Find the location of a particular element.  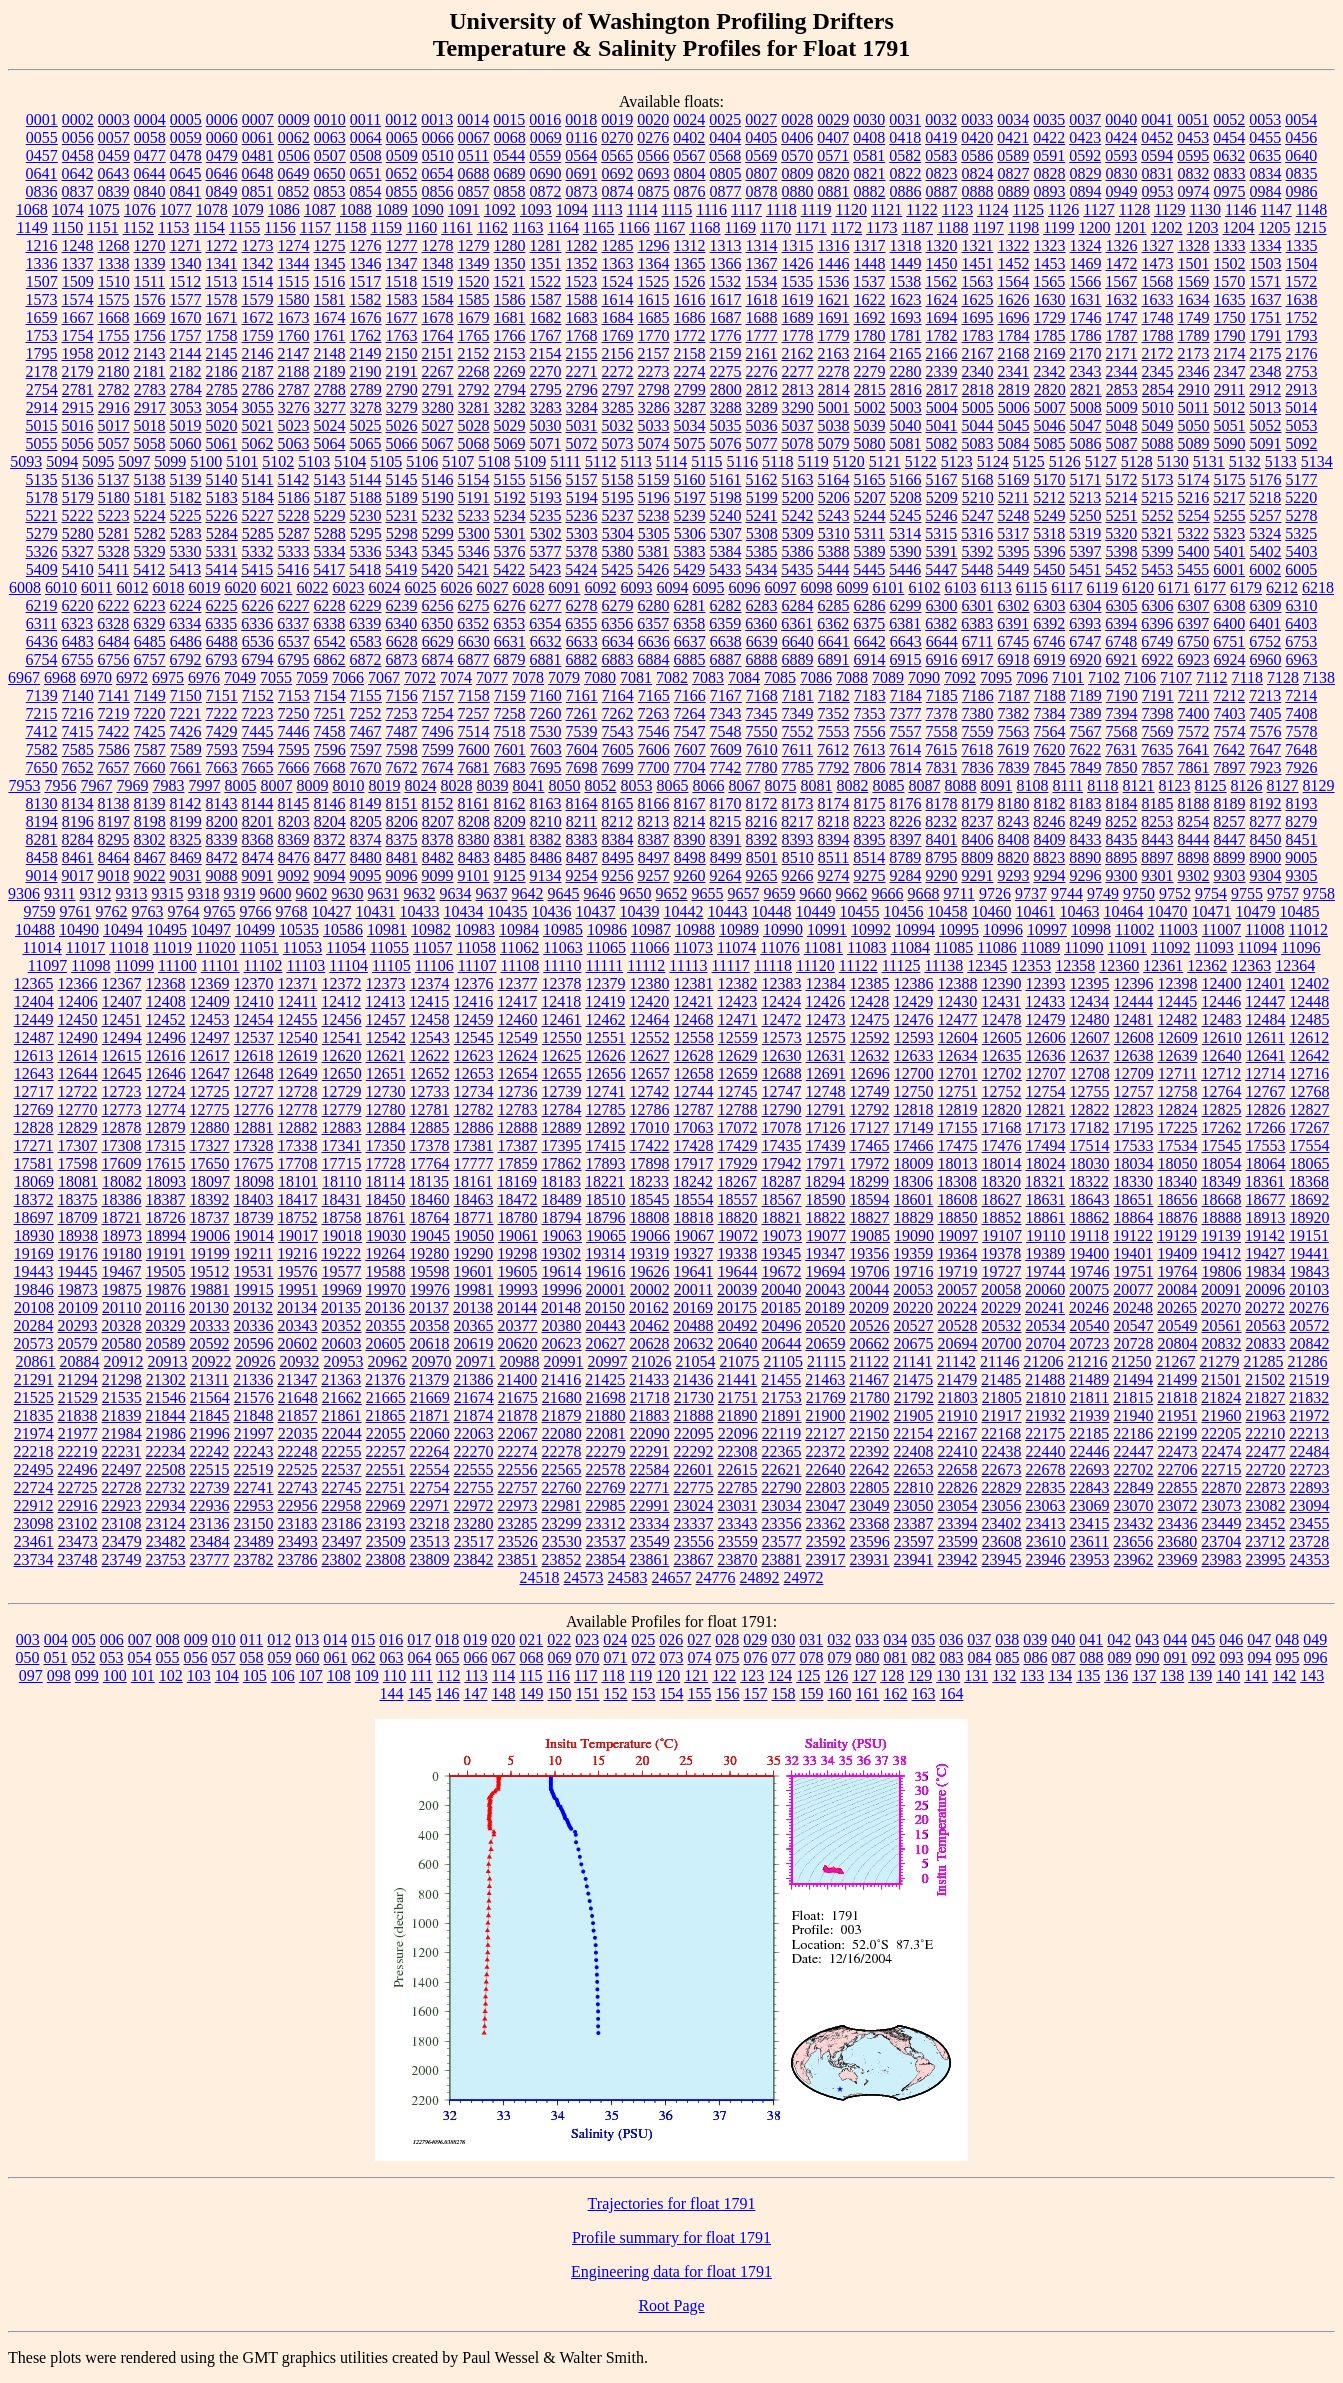

7214 is located at coordinates (1301, 695).